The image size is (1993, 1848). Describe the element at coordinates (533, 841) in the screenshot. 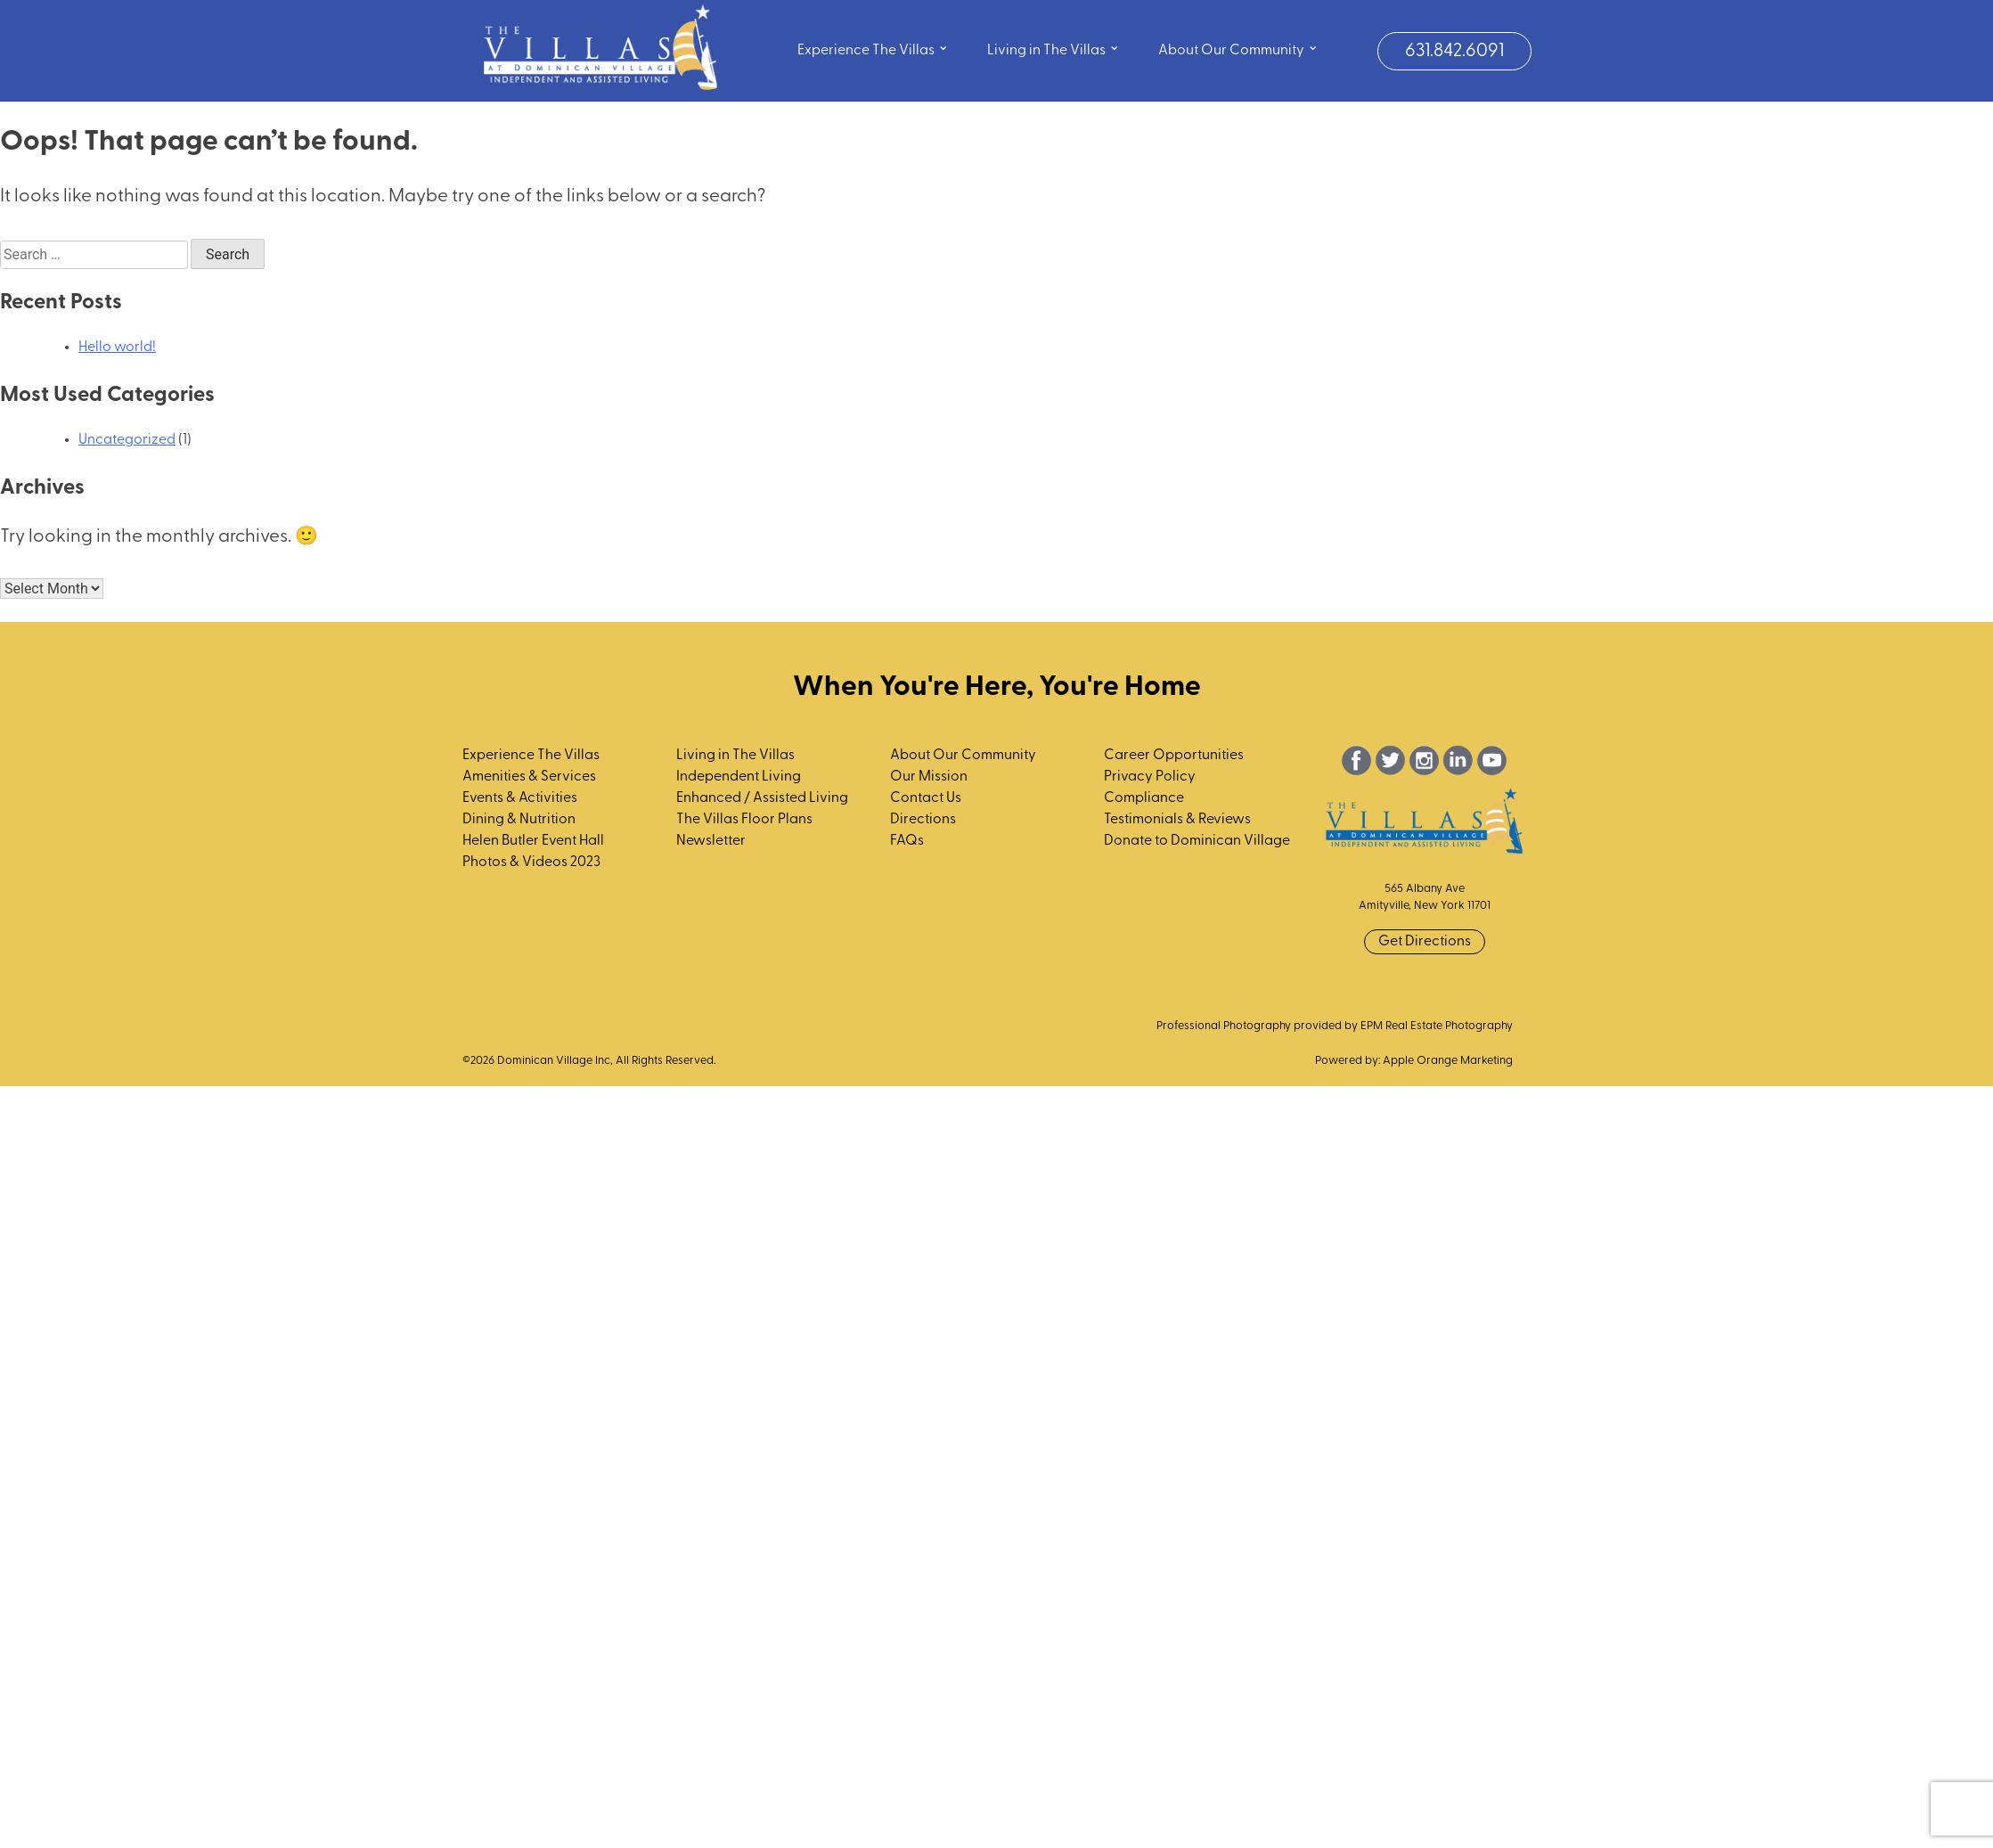

I see `Helen Butler Event Hall` at that location.